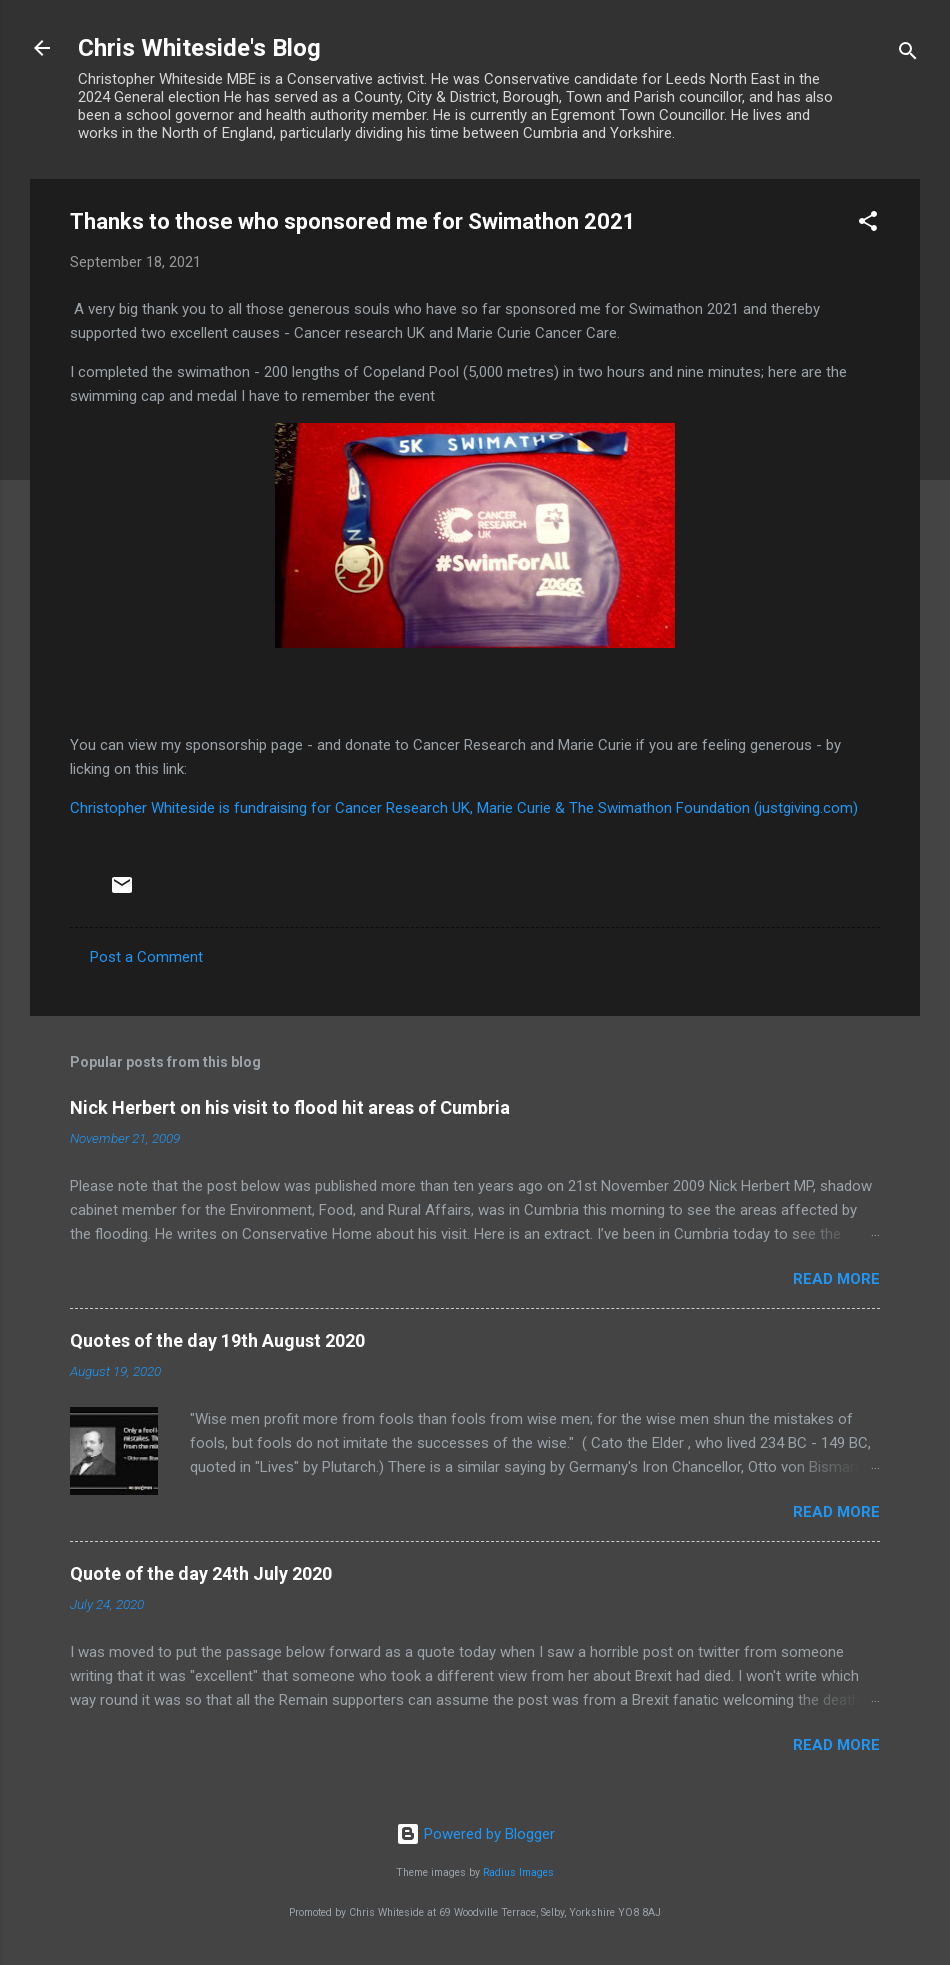 The image size is (950, 1965). Describe the element at coordinates (217, 1340) in the screenshot. I see `Quotes of the day 19th August 2020` at that location.